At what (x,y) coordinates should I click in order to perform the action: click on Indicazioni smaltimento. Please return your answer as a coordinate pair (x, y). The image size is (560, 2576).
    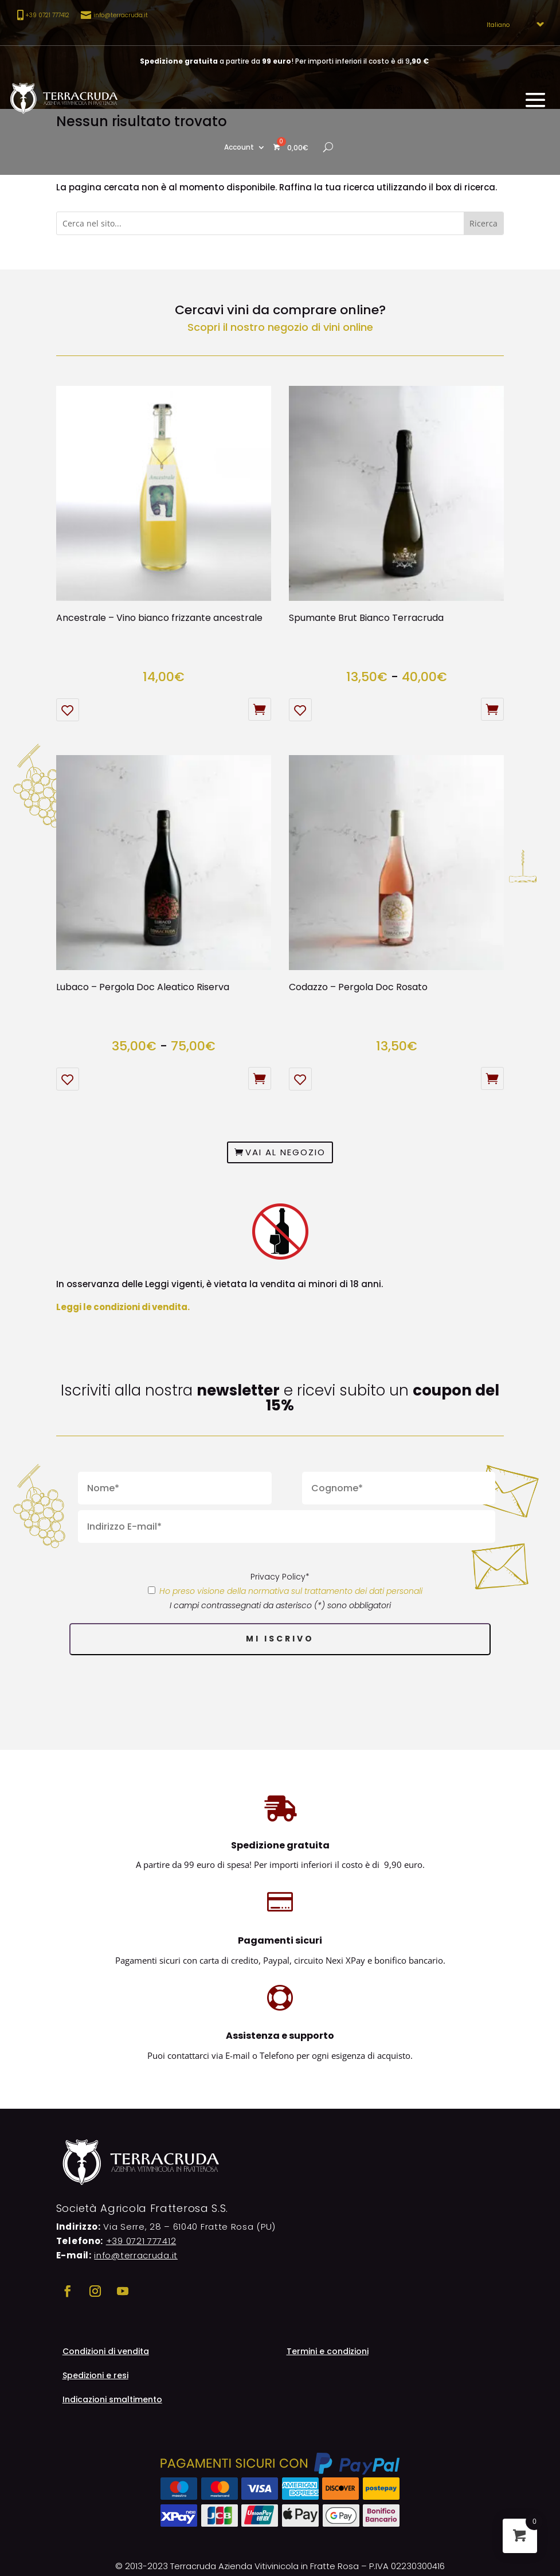
    Looking at the image, I should click on (112, 2400).